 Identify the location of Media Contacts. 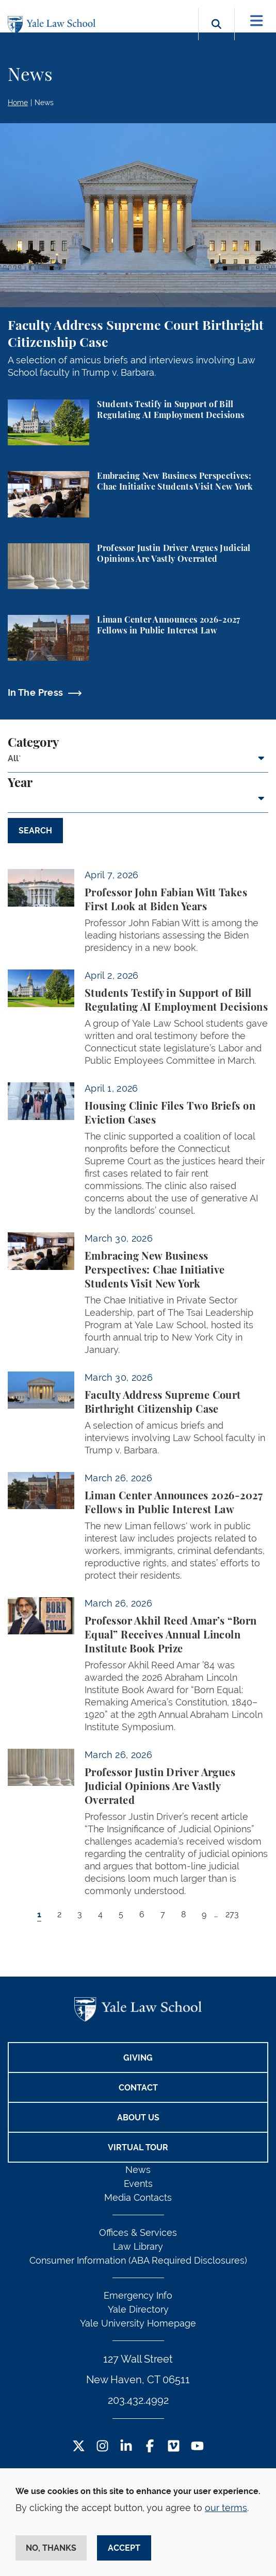
(138, 2197).